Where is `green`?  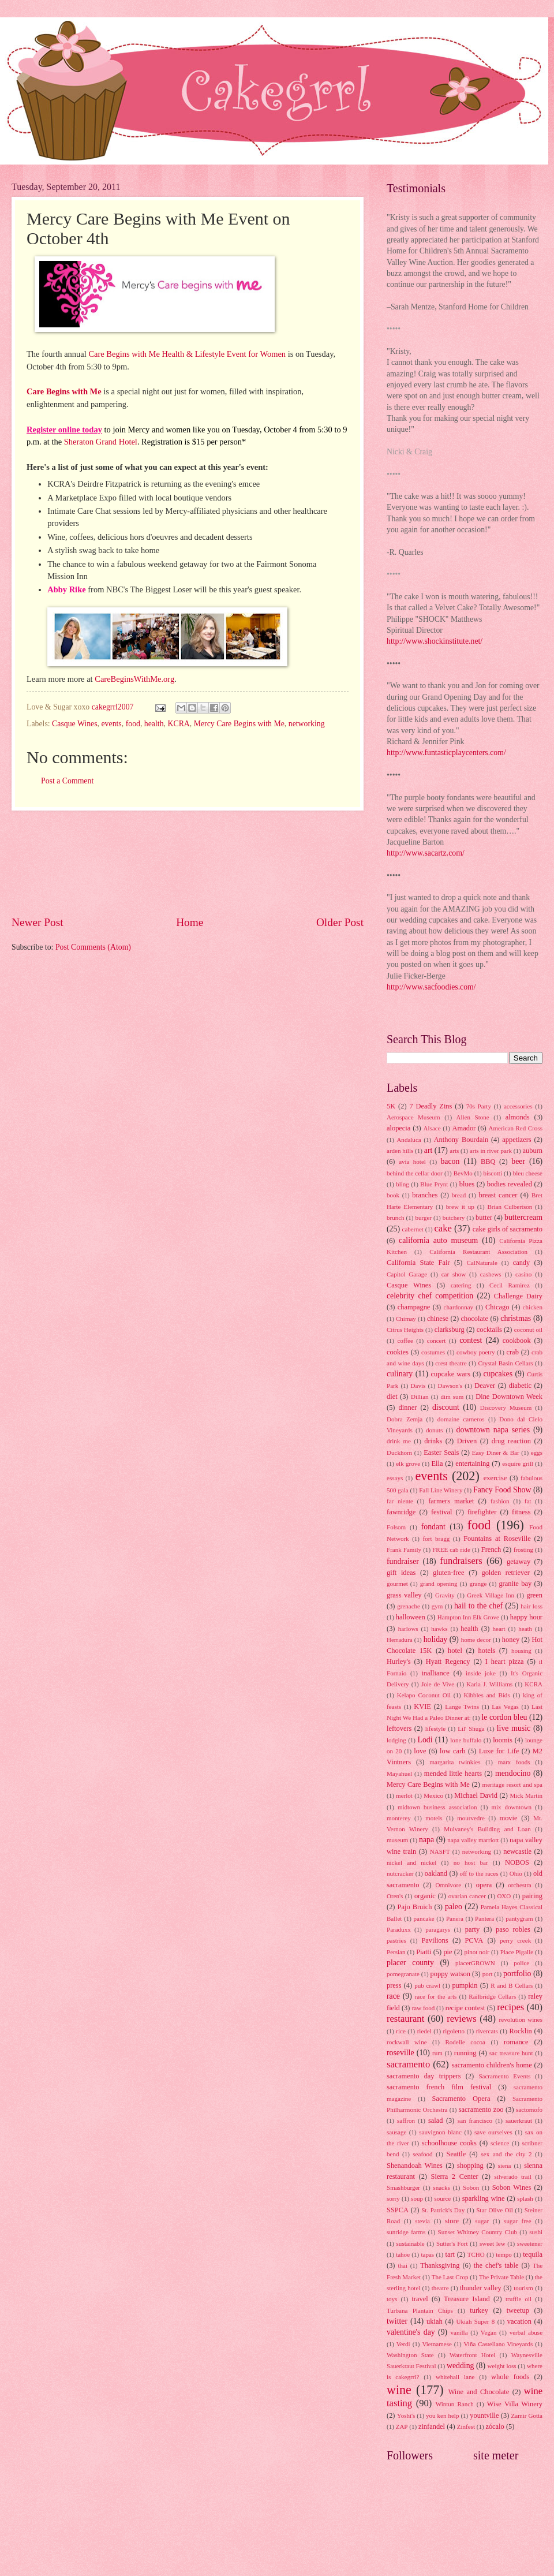 green is located at coordinates (534, 1595).